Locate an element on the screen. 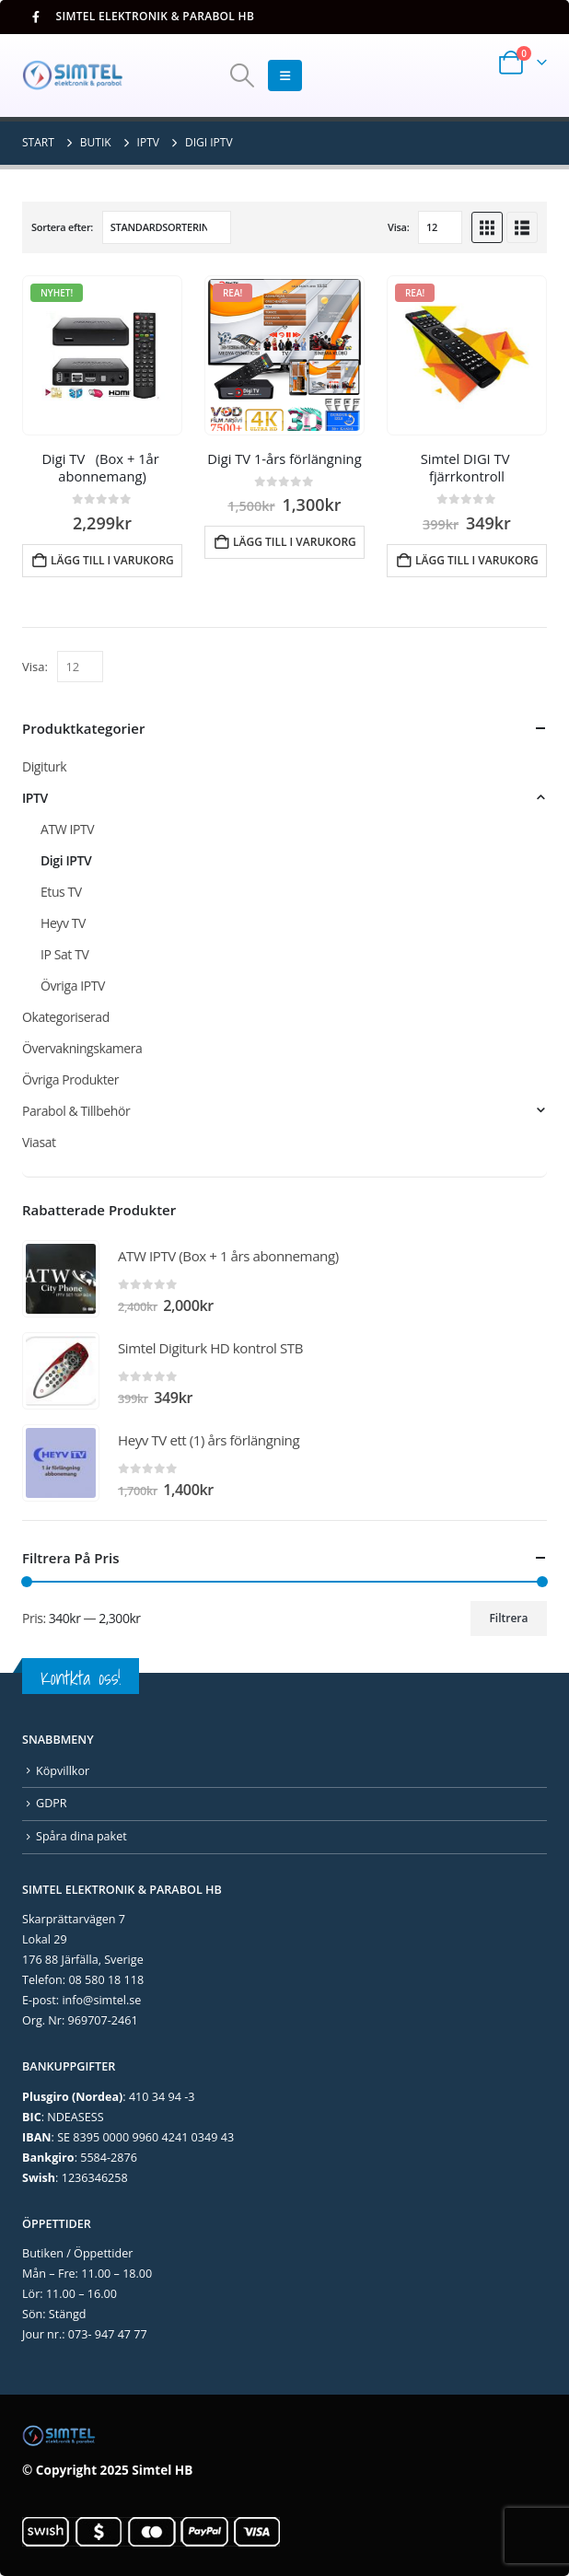 Image resolution: width=569 pixels, height=2576 pixels. Lägg till i varukorg [Lägg till i varukorgen: ”Digi TV (Box + 1år abonnemang)”] is located at coordinates (112, 560).